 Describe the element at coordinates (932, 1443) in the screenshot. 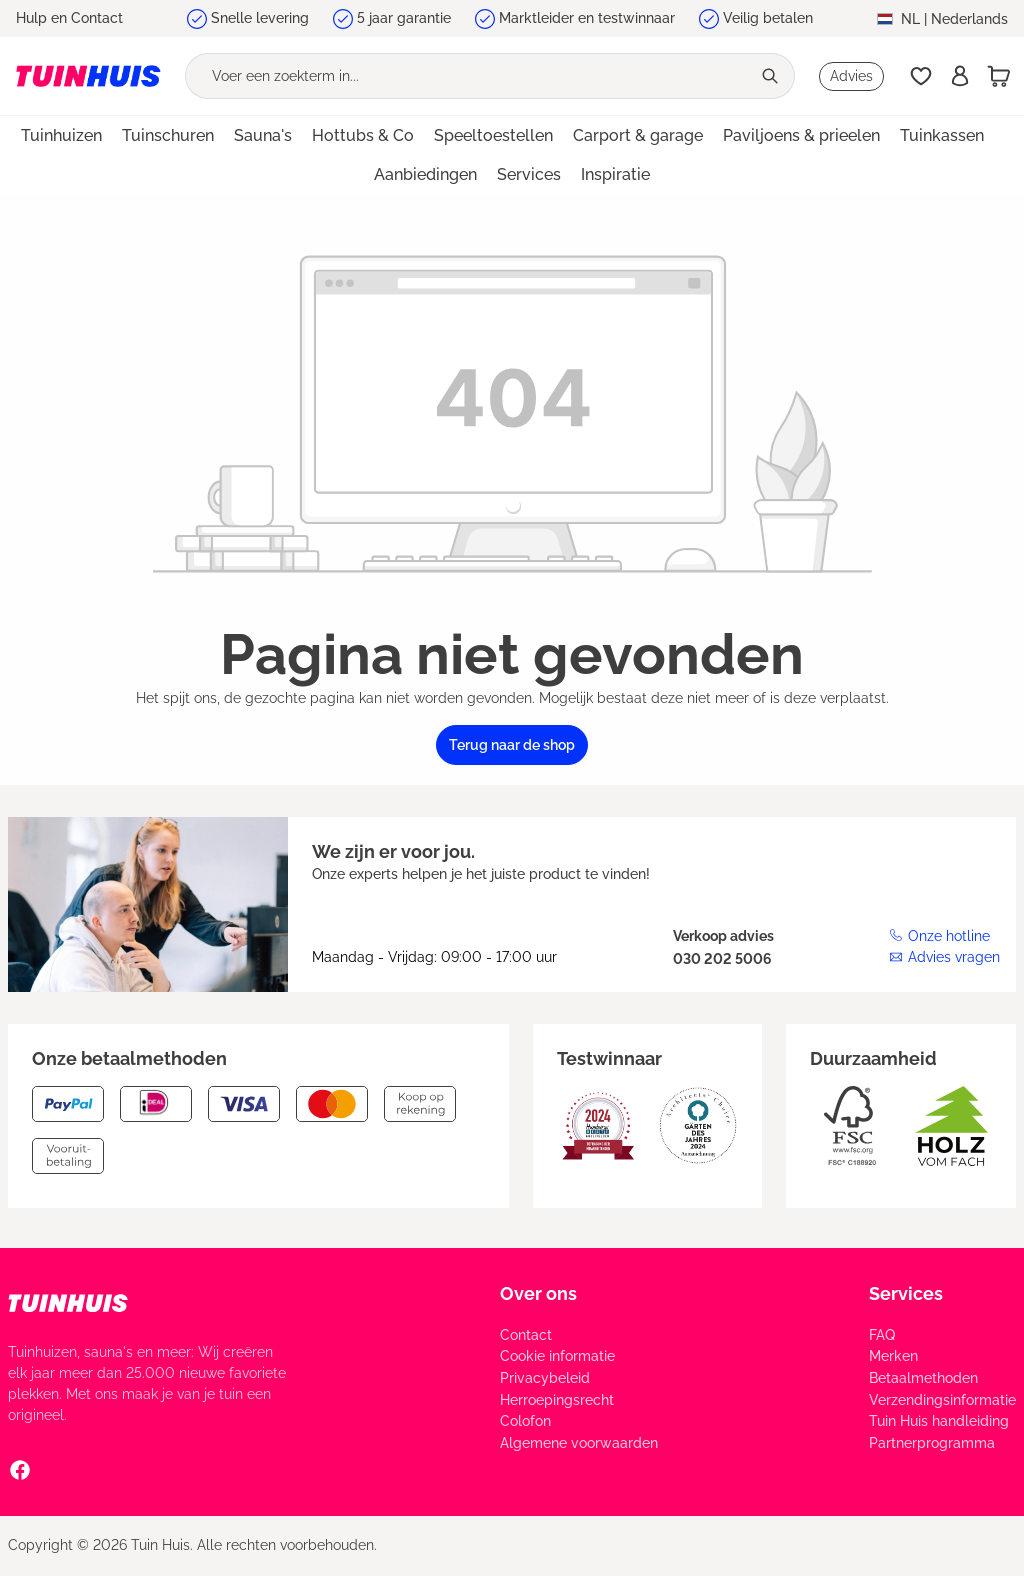

I see `Partnerprogramma` at that location.